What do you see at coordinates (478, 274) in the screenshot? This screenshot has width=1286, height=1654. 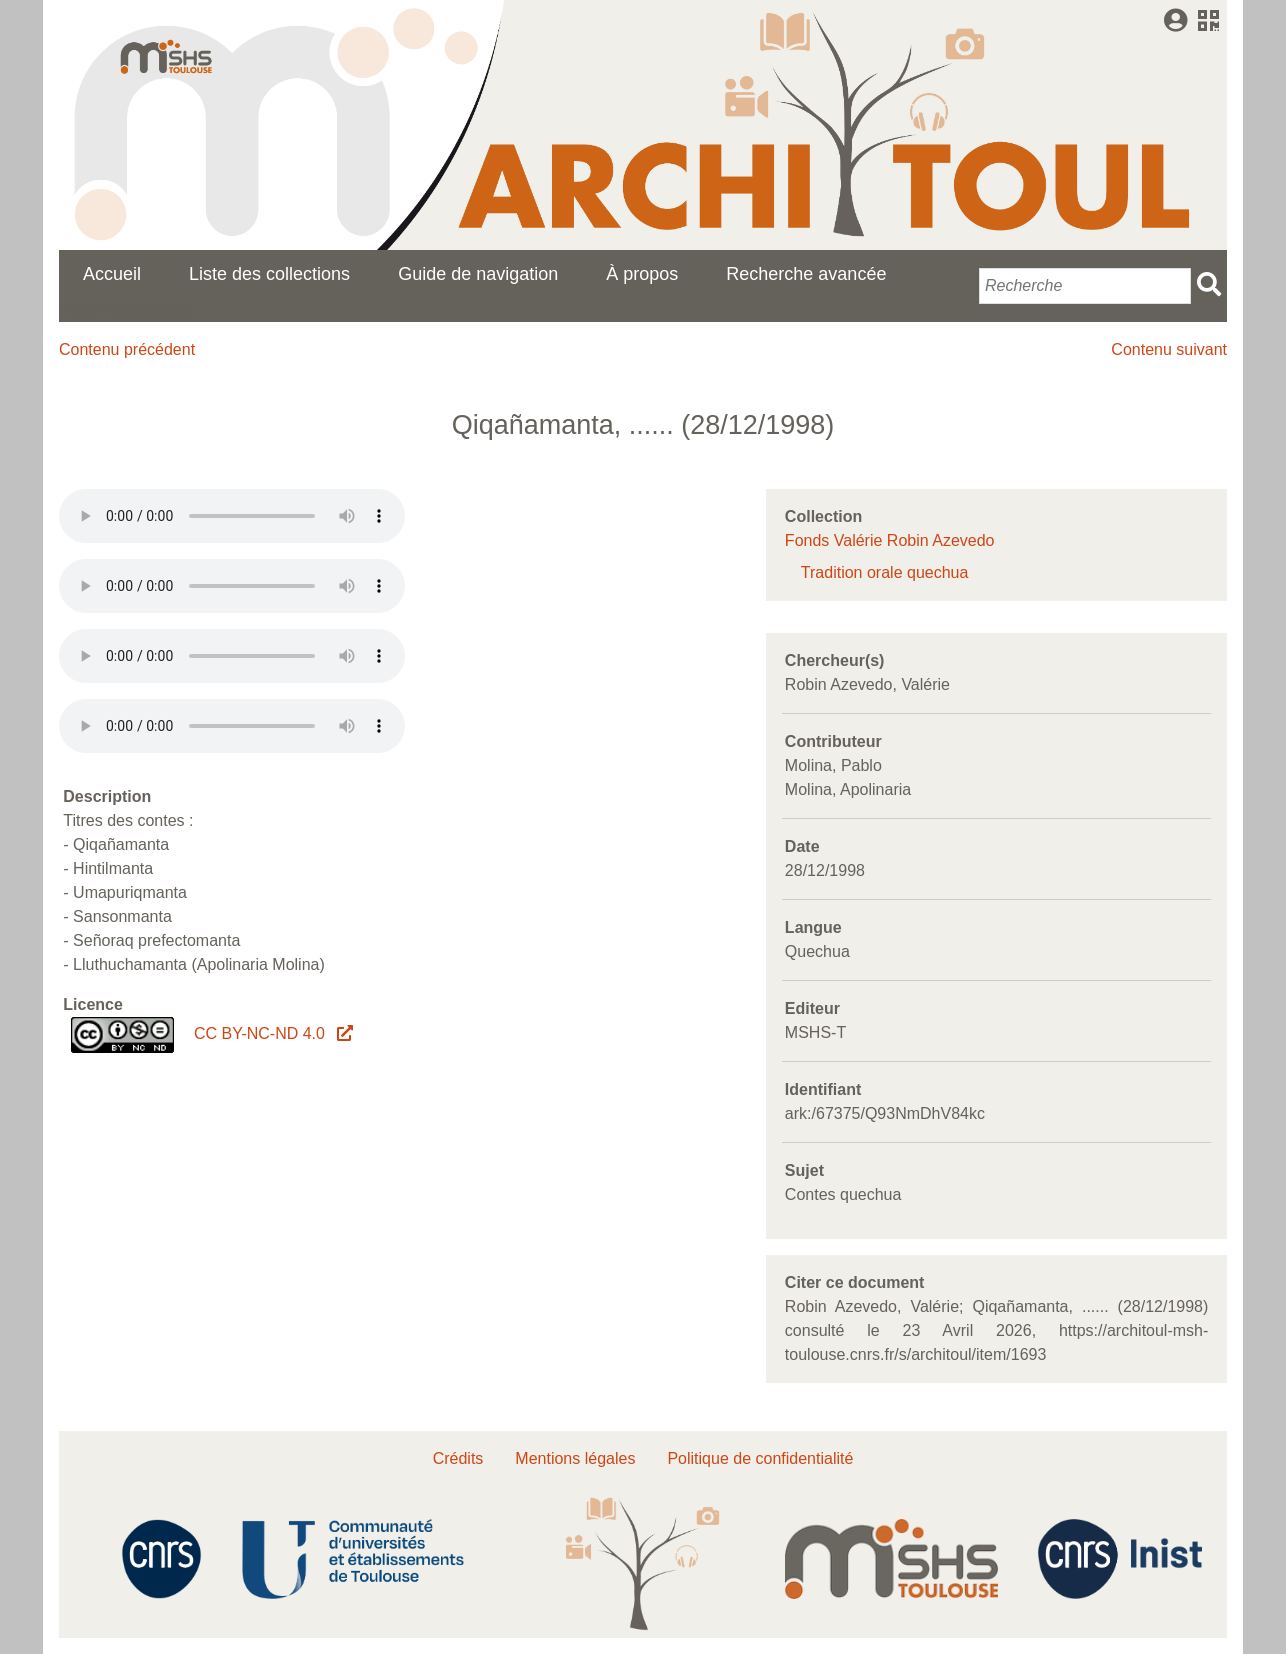 I see `Guide de navigation` at bounding box center [478, 274].